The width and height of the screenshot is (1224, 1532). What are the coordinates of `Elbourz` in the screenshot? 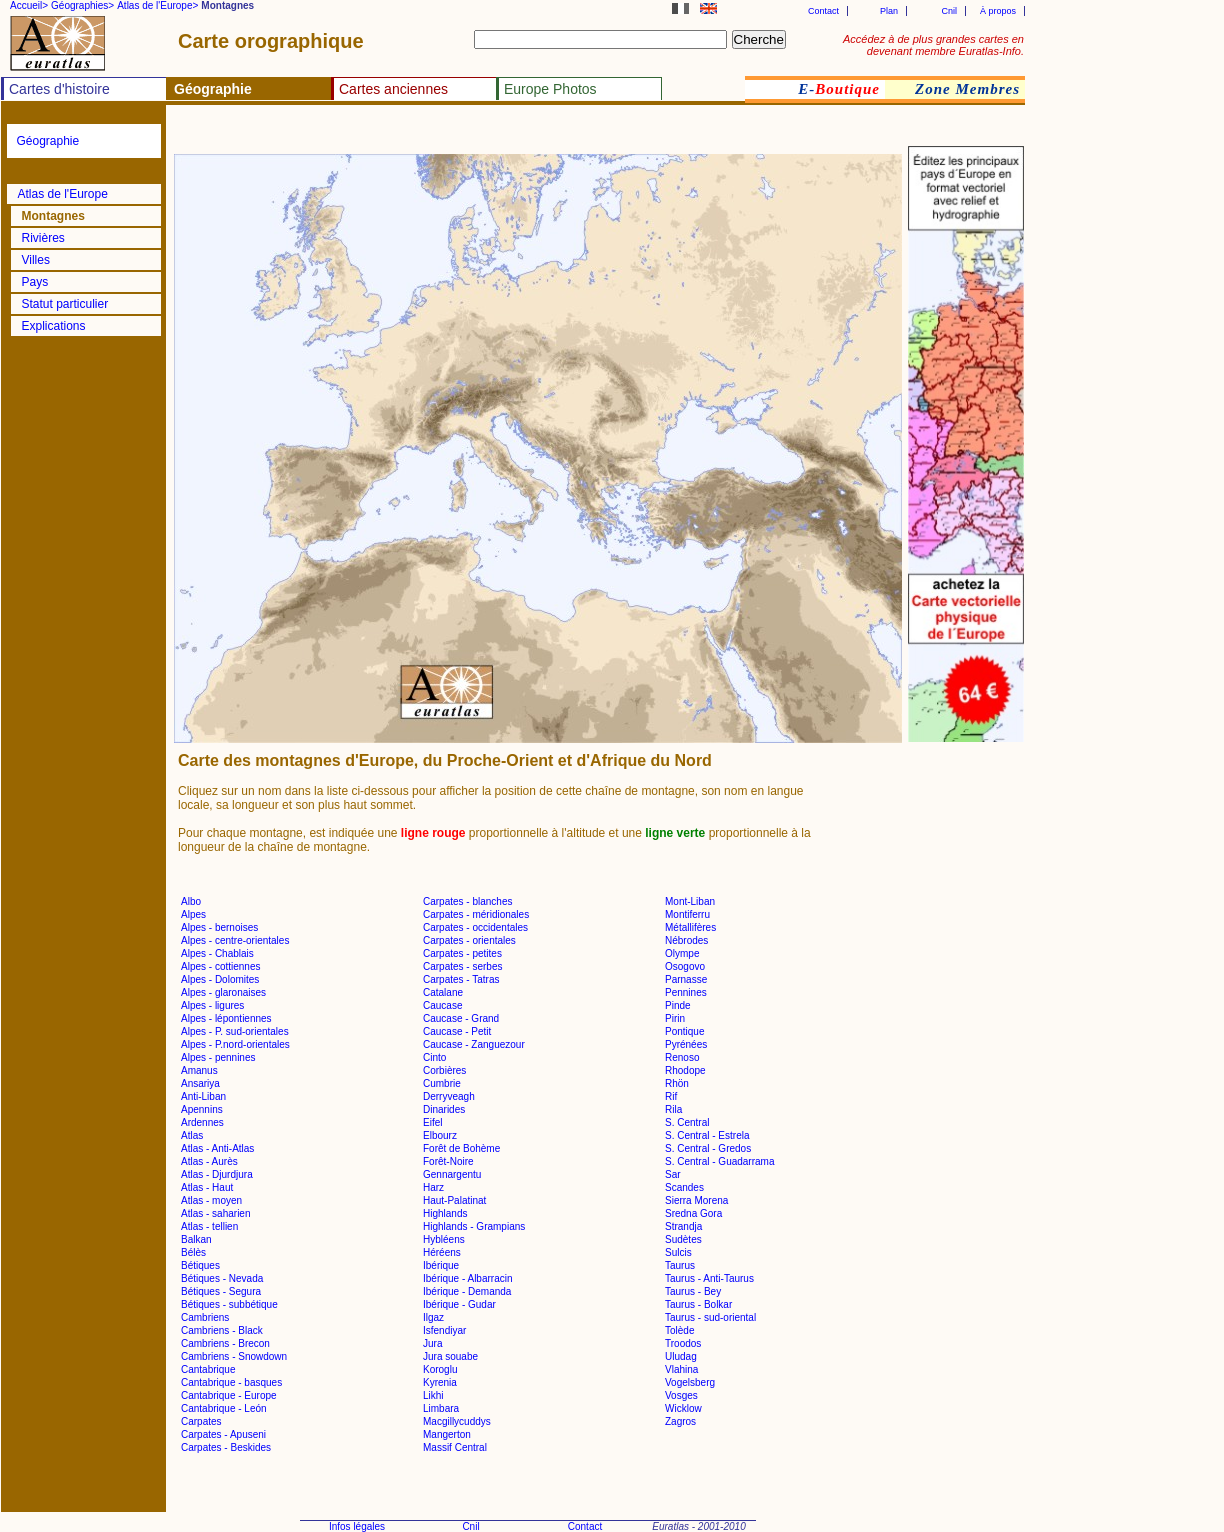 It's located at (440, 1135).